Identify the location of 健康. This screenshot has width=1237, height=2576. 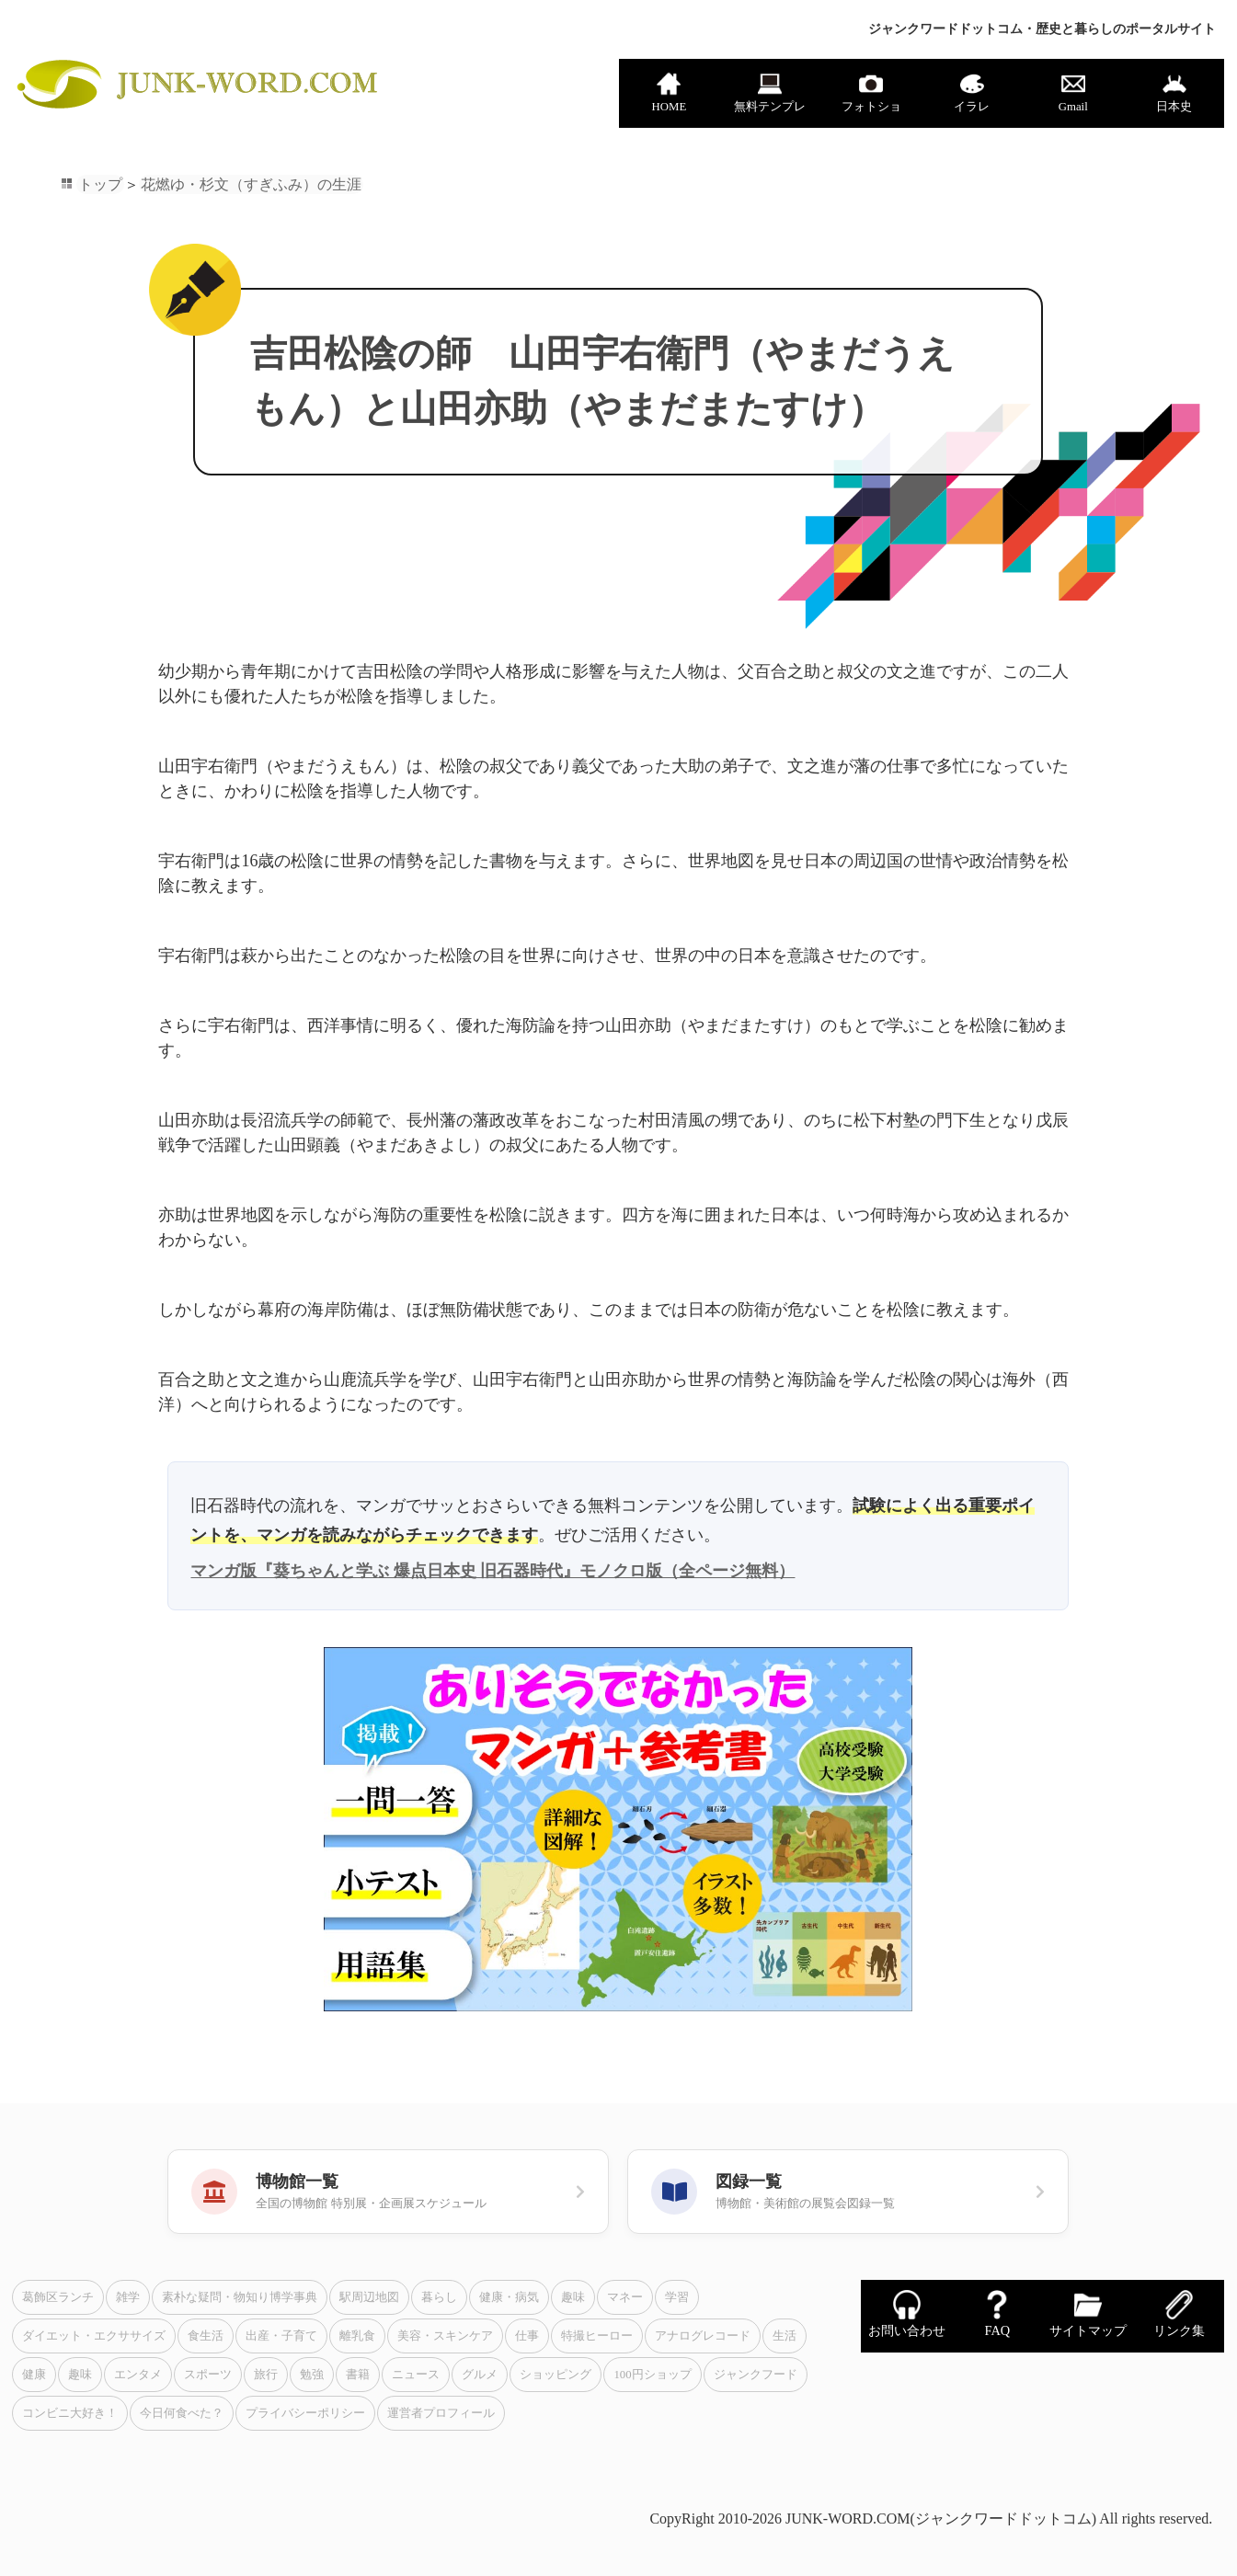
(34, 2374).